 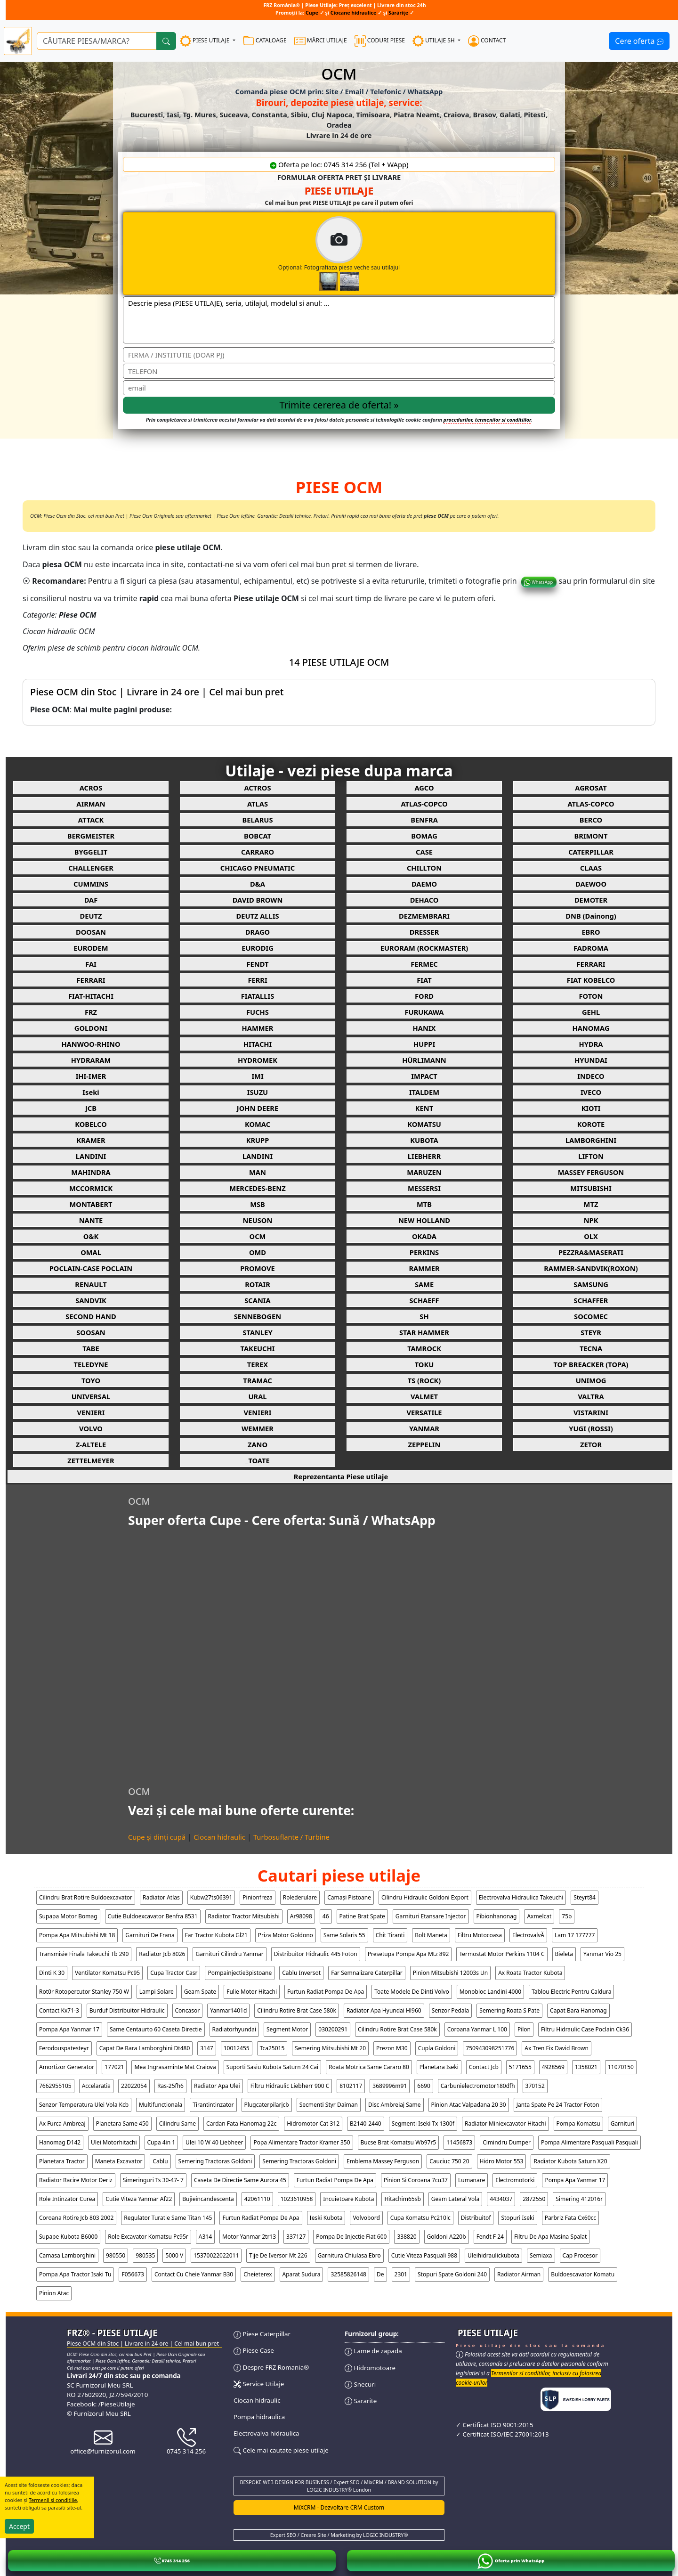 What do you see at coordinates (424, 1332) in the screenshot?
I see `STAR HAMMER` at bounding box center [424, 1332].